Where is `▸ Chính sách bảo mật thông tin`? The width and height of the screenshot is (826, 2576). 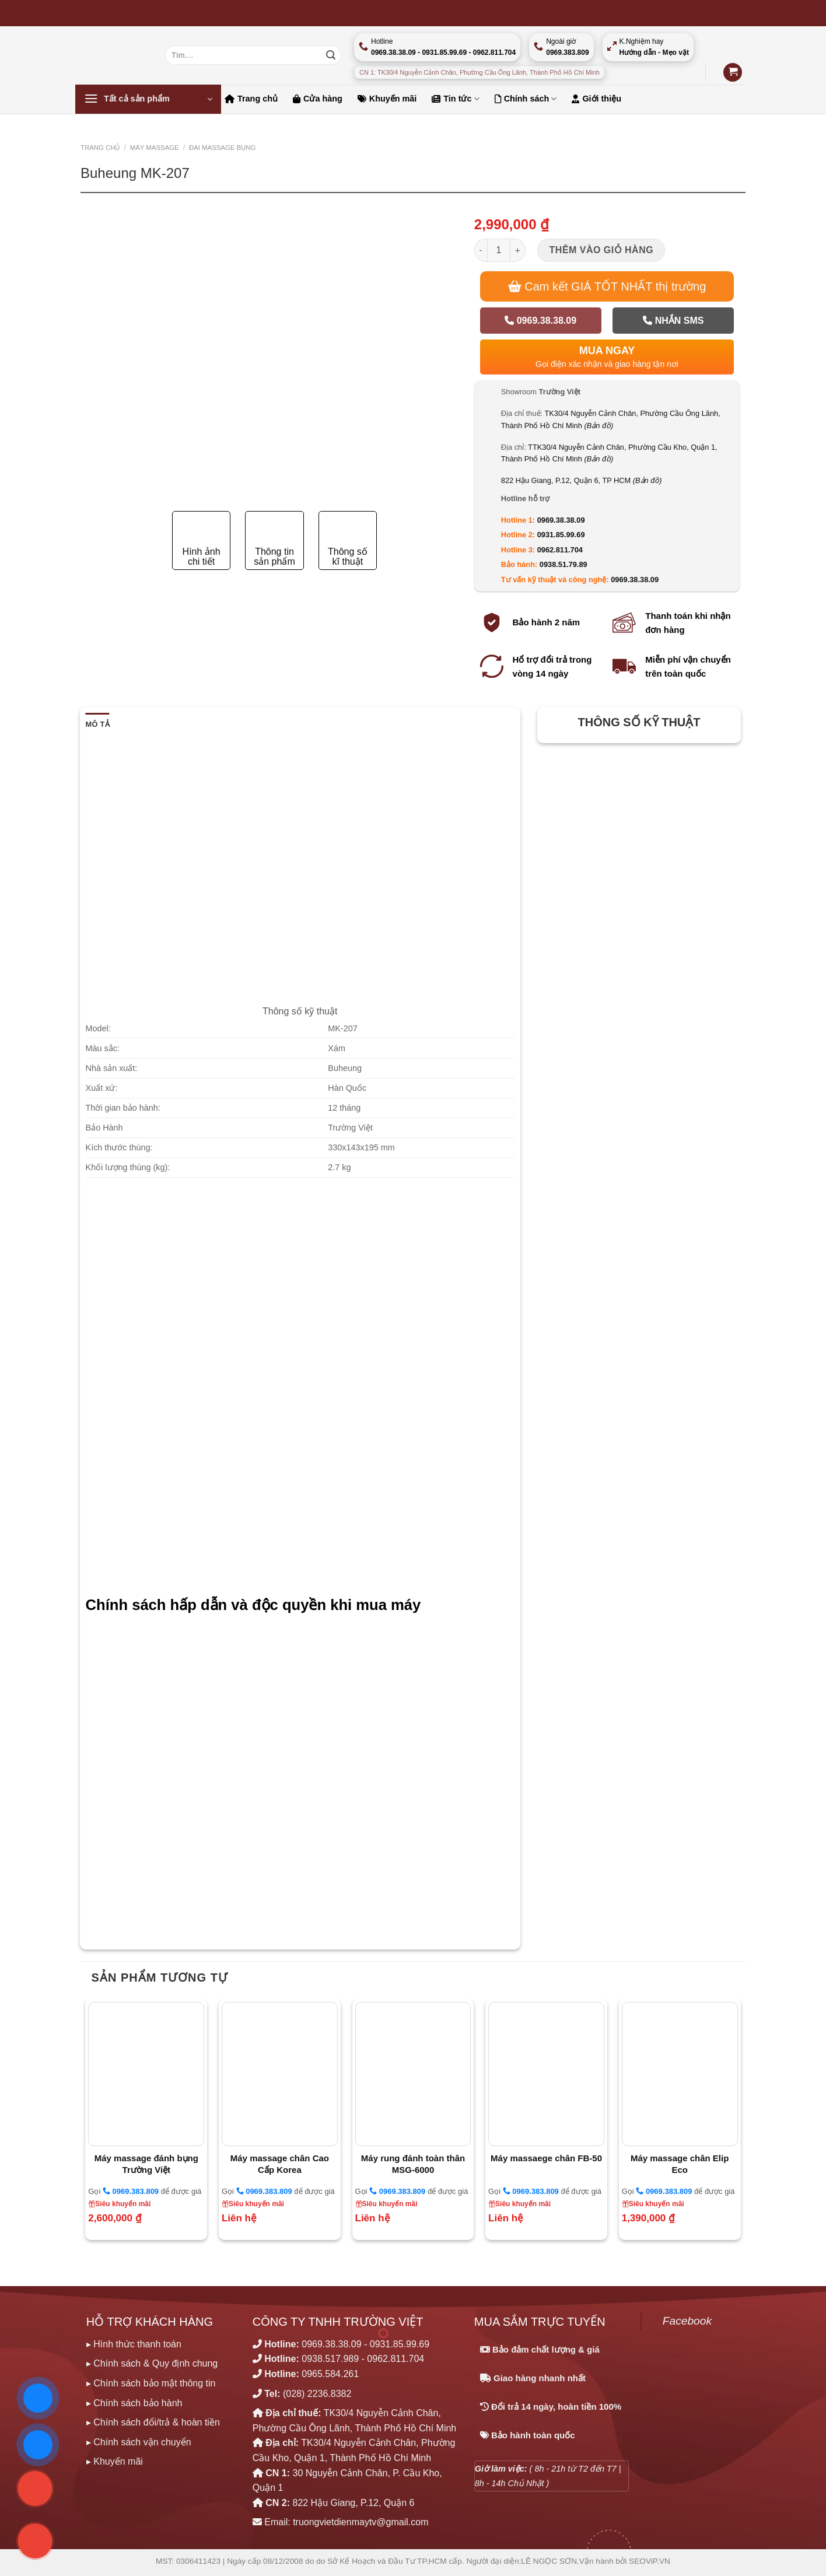
▸ Chính sách bảo mật thông tin is located at coordinates (151, 2383).